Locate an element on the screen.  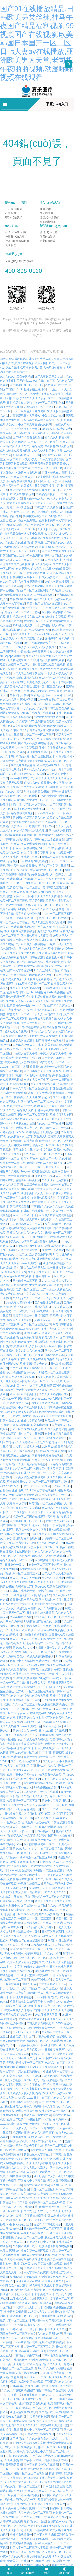
99精品高清免费在线视频 is located at coordinates (47, 2263).